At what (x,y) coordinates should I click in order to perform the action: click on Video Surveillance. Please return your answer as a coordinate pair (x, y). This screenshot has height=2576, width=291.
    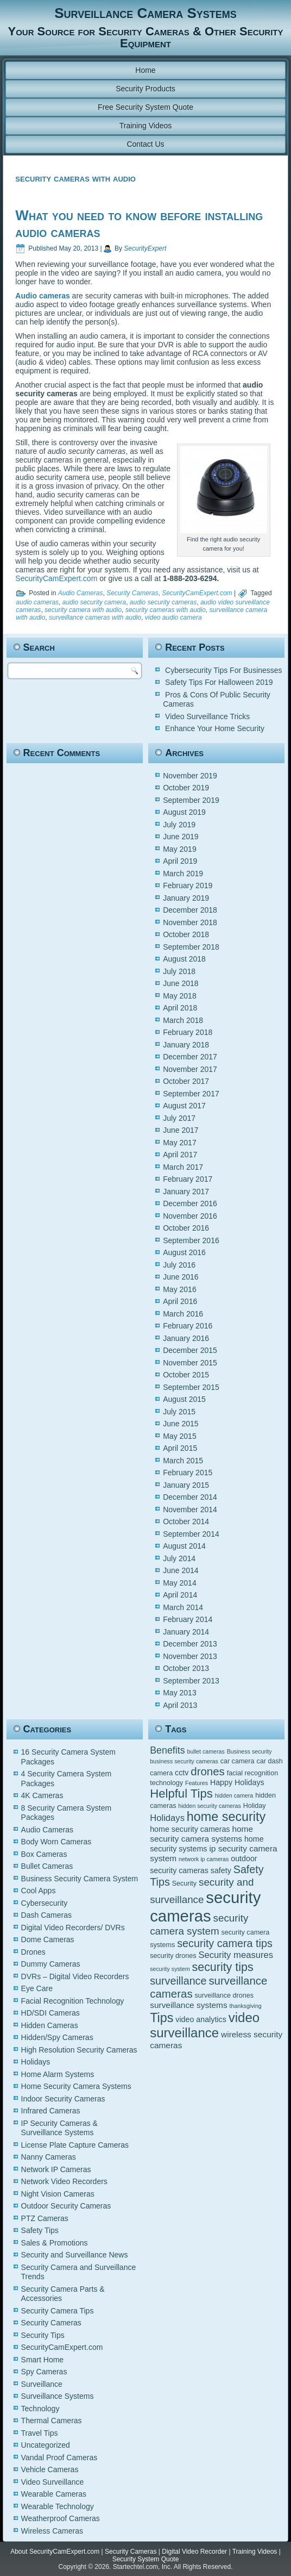
    Looking at the image, I should click on (52, 2482).